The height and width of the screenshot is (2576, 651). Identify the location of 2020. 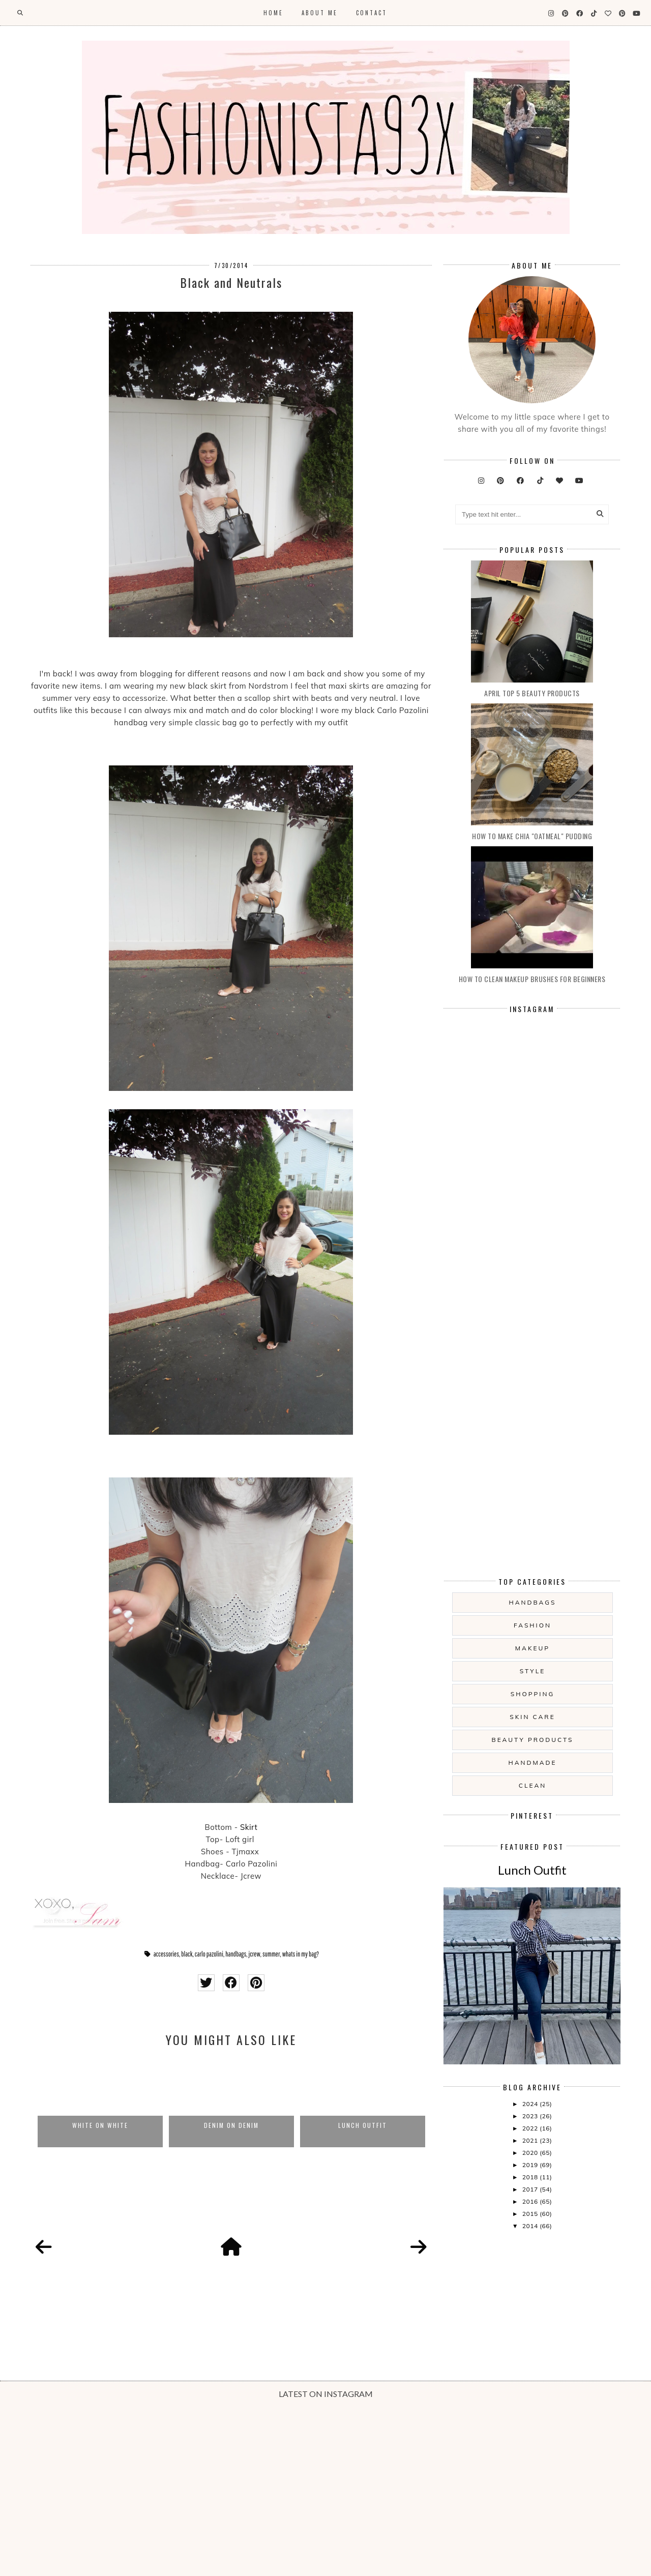
(531, 2152).